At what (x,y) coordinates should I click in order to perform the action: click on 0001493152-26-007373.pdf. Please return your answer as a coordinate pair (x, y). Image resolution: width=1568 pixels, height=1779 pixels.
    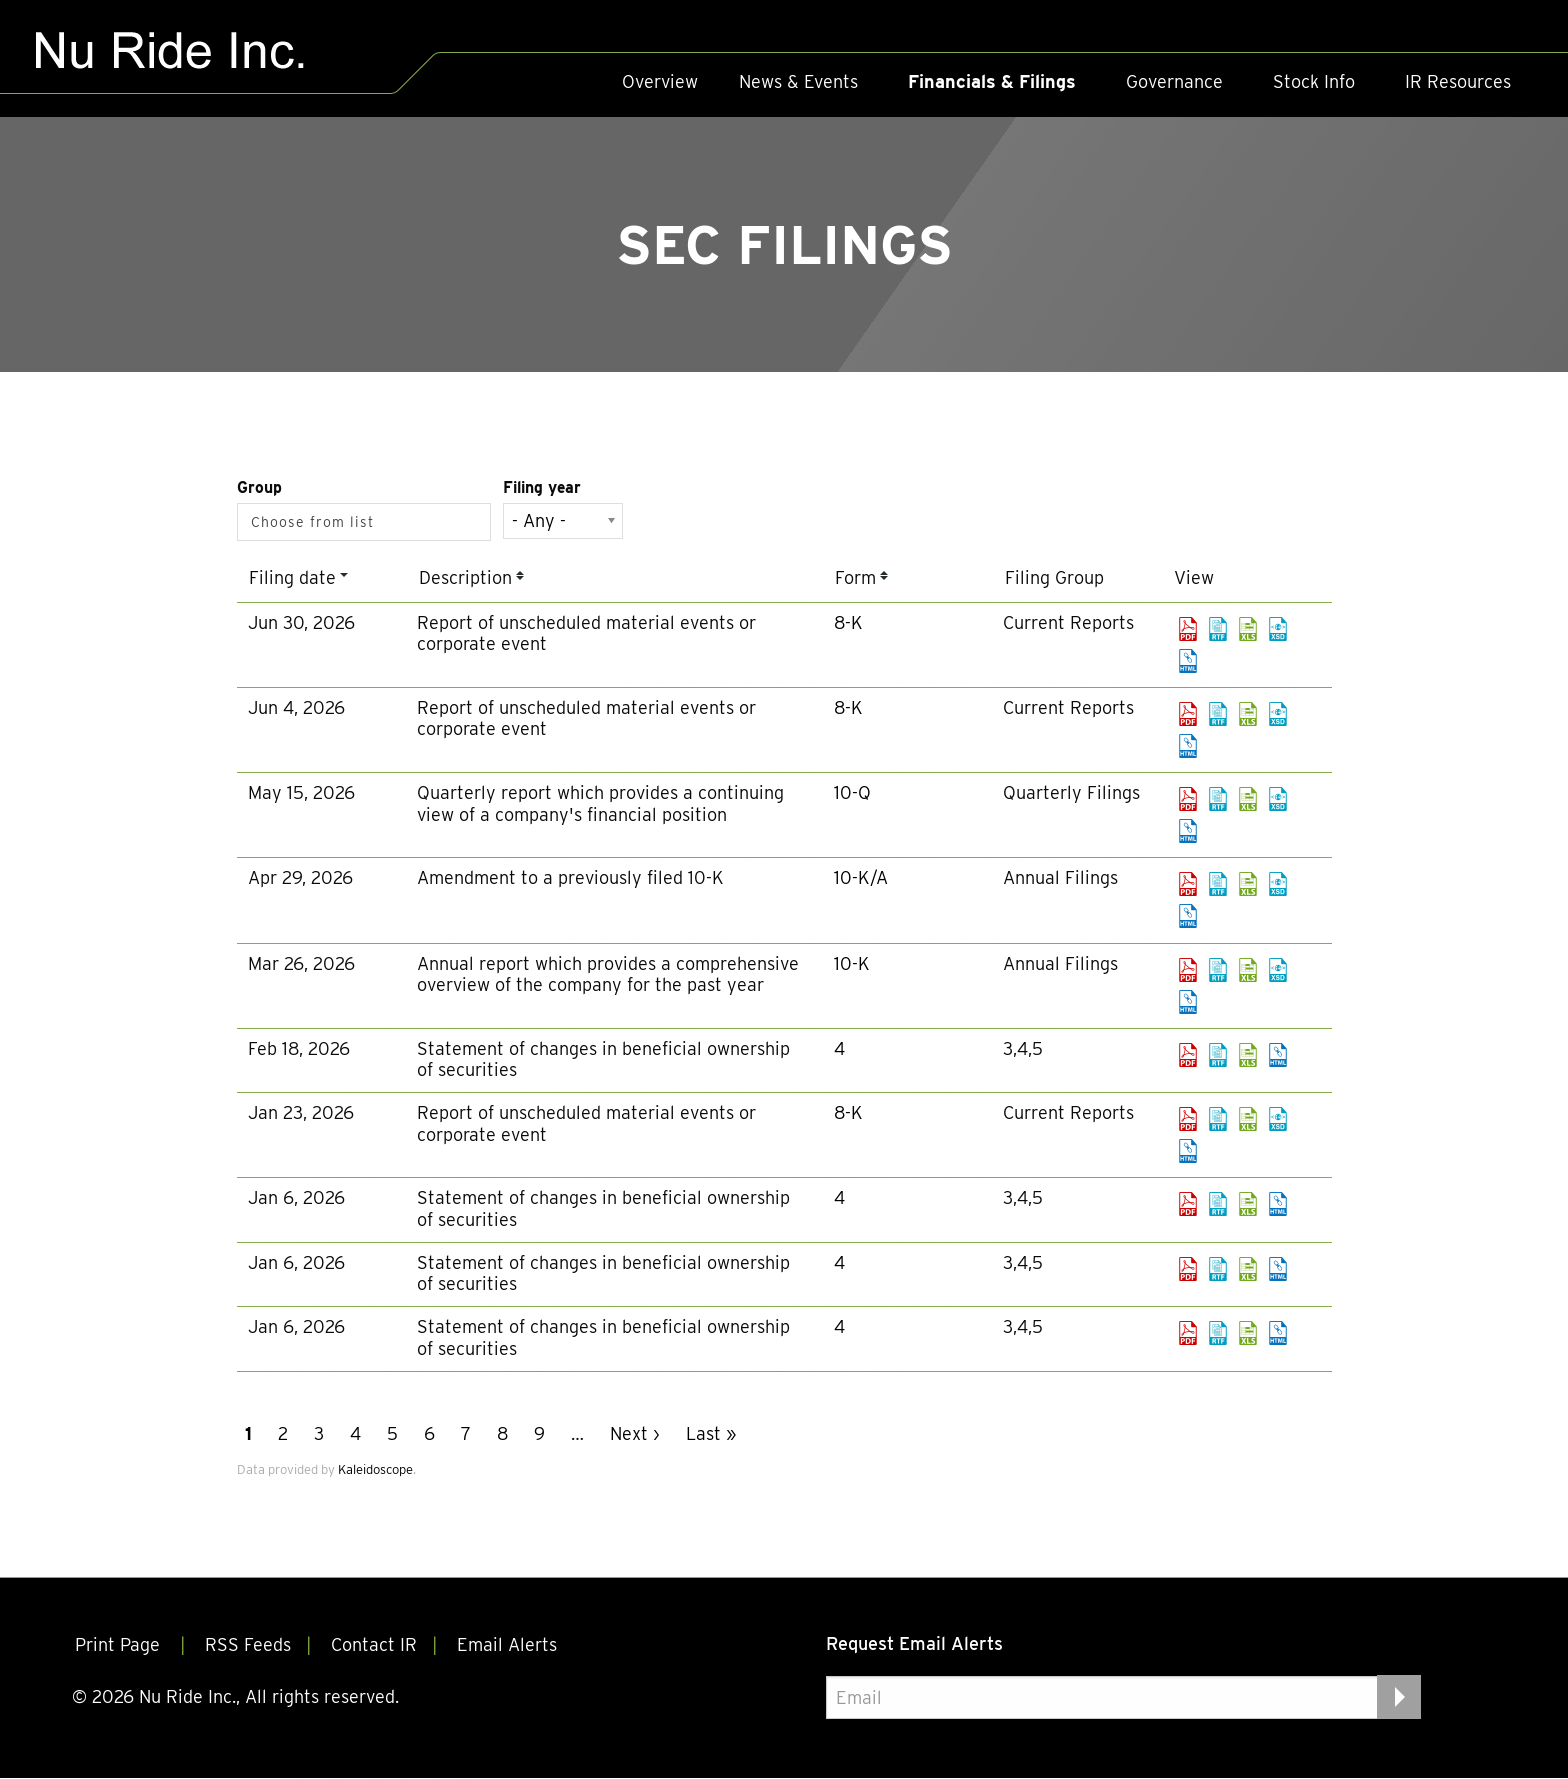
    Looking at the image, I should click on (1188, 1055).